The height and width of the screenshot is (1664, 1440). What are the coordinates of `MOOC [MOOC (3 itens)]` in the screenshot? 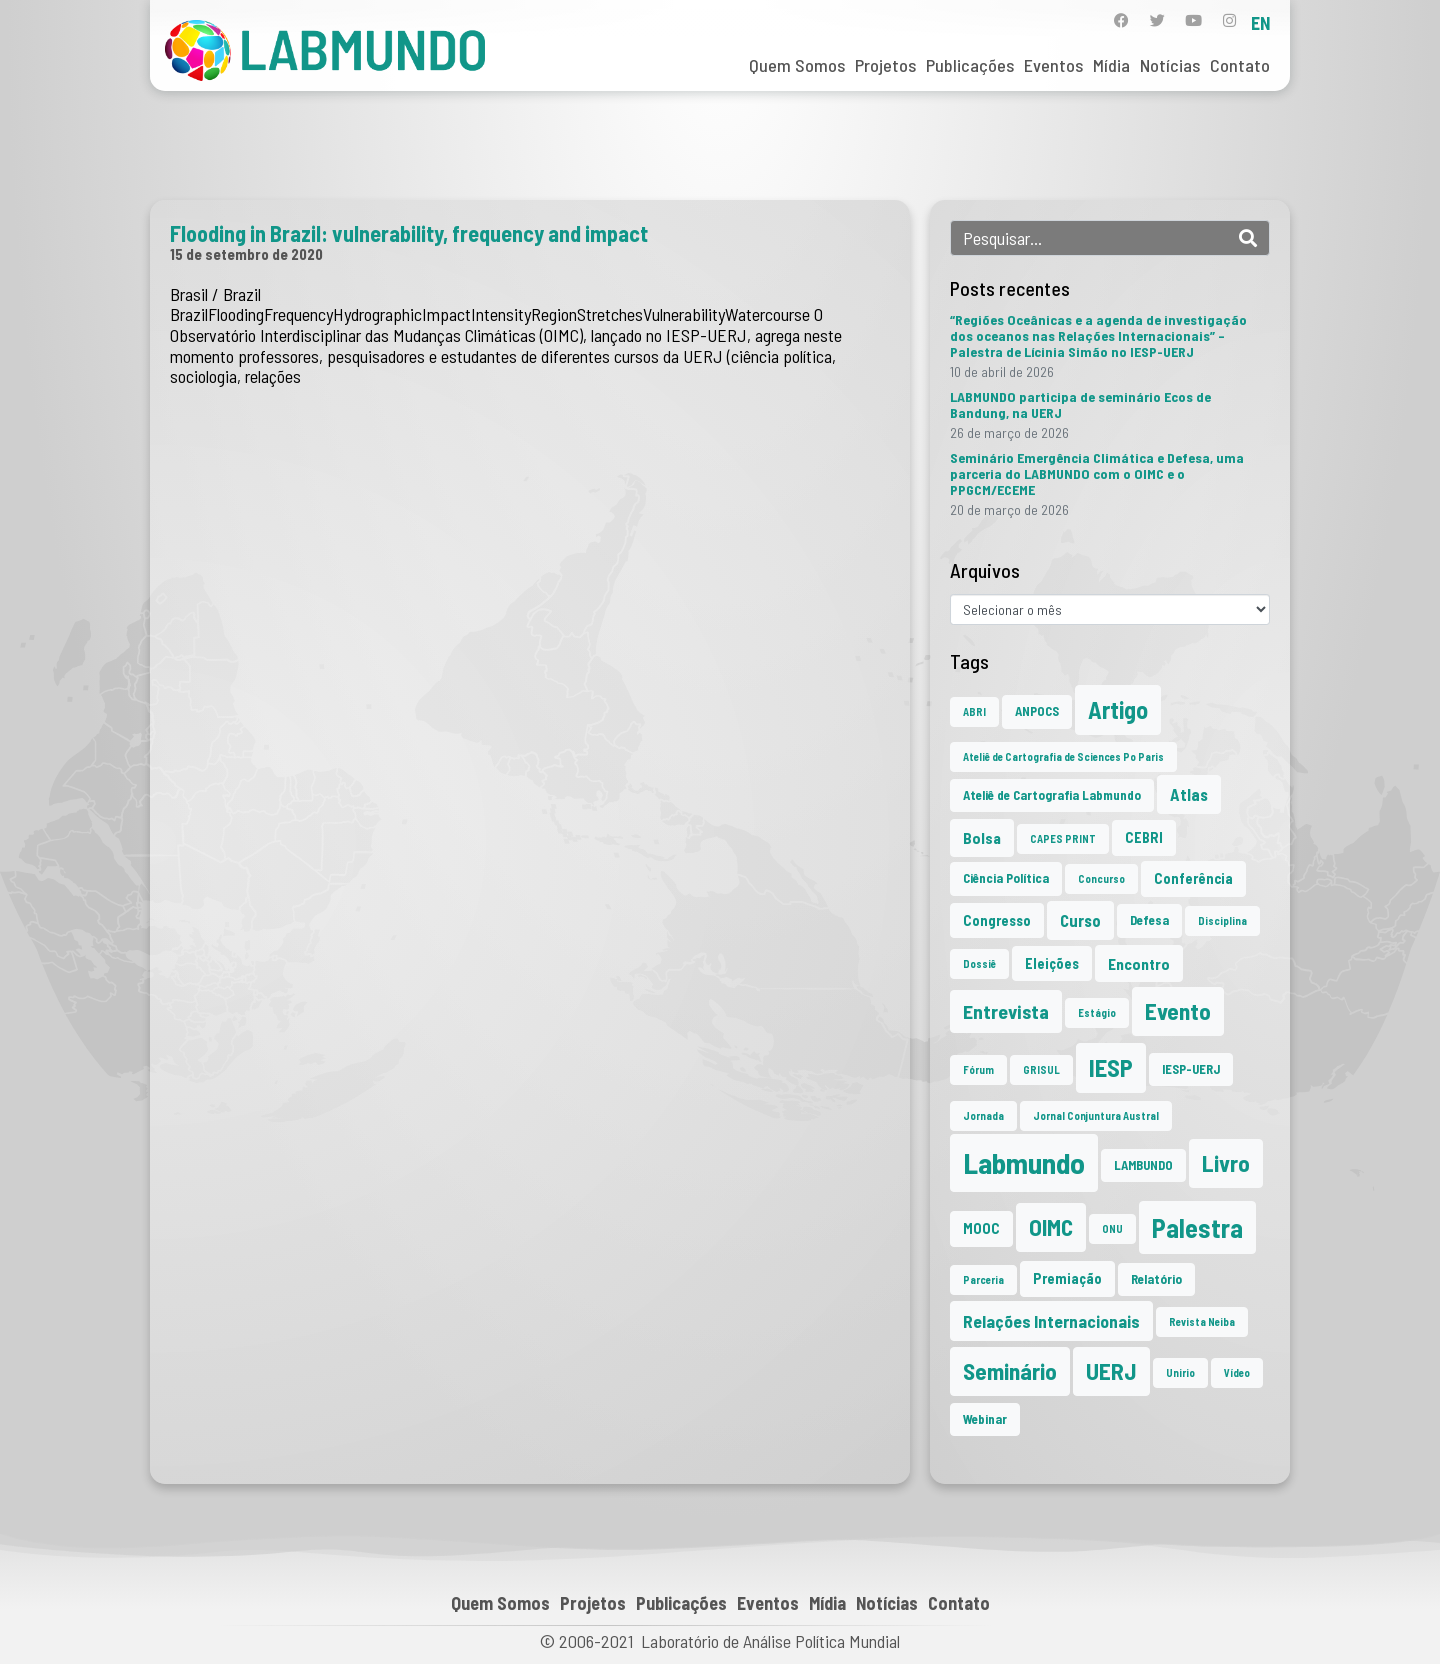 It's located at (981, 1228).